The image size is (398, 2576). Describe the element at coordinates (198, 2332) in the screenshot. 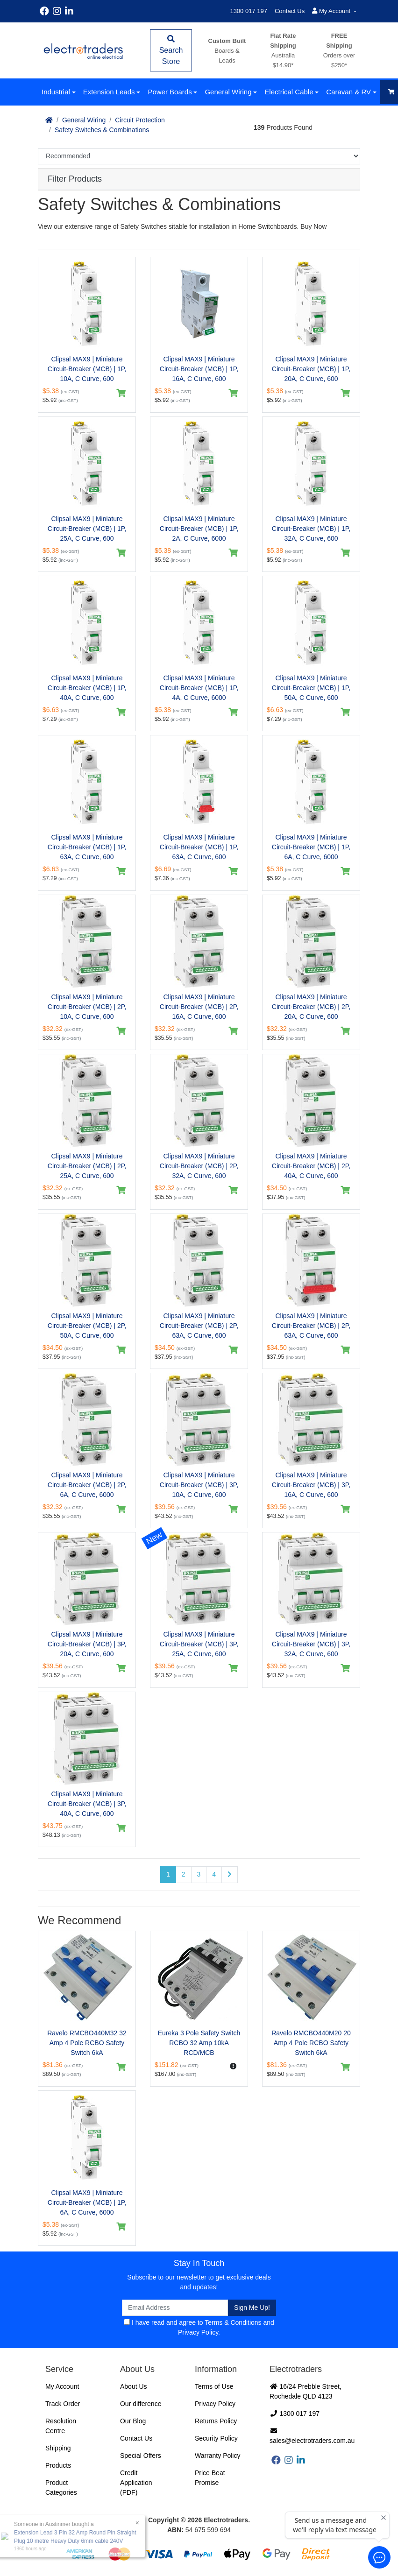

I see `Privacy Policy` at that location.